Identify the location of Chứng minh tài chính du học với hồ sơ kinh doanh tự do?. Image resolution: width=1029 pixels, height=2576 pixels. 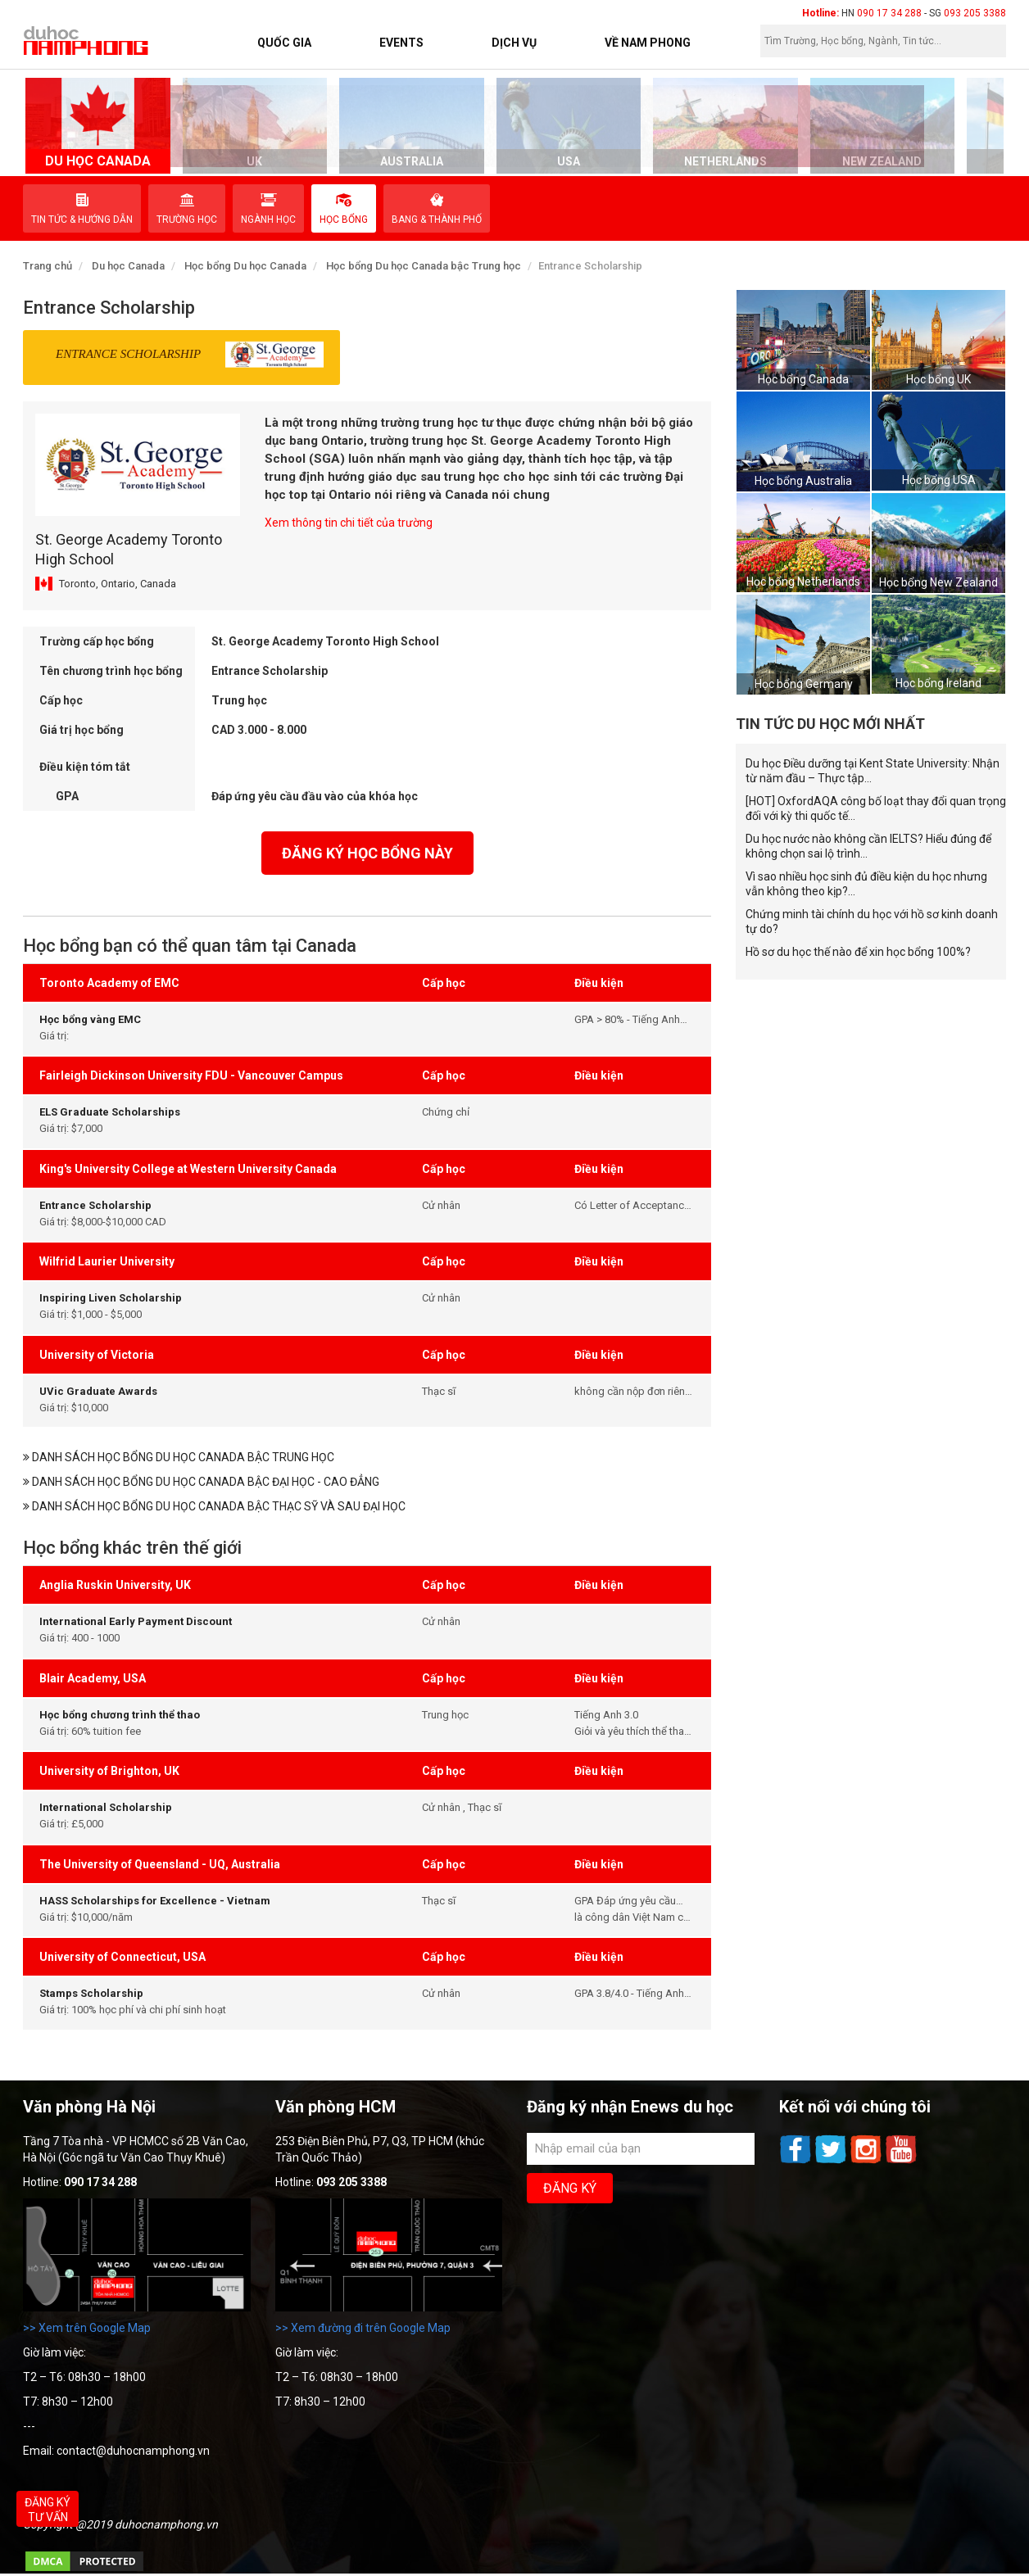
(872, 921).